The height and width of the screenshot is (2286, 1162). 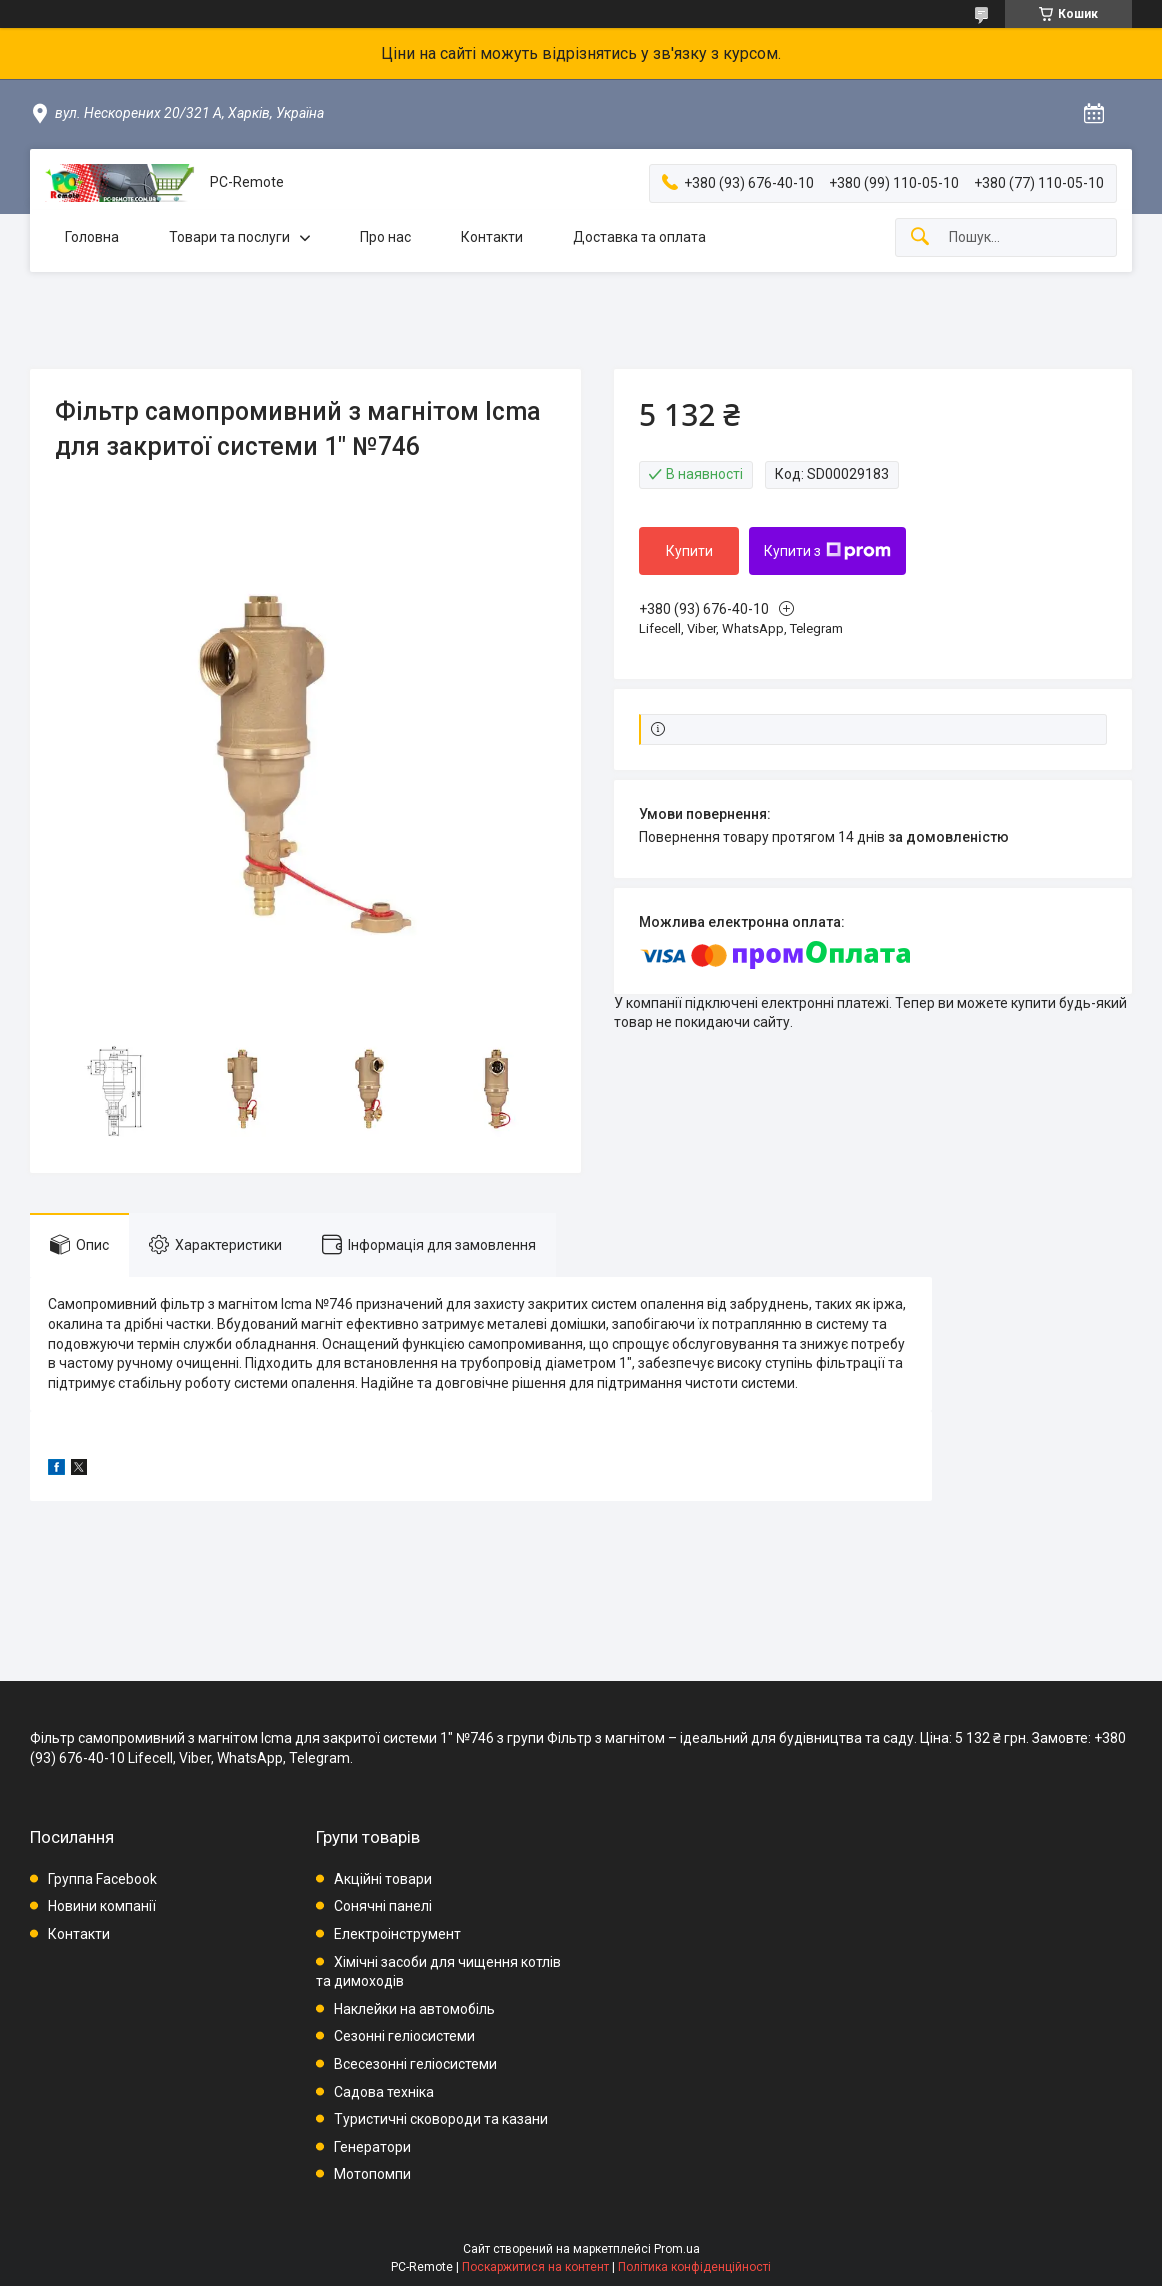 I want to click on Поскаржитися на контент, so click(x=535, y=2267).